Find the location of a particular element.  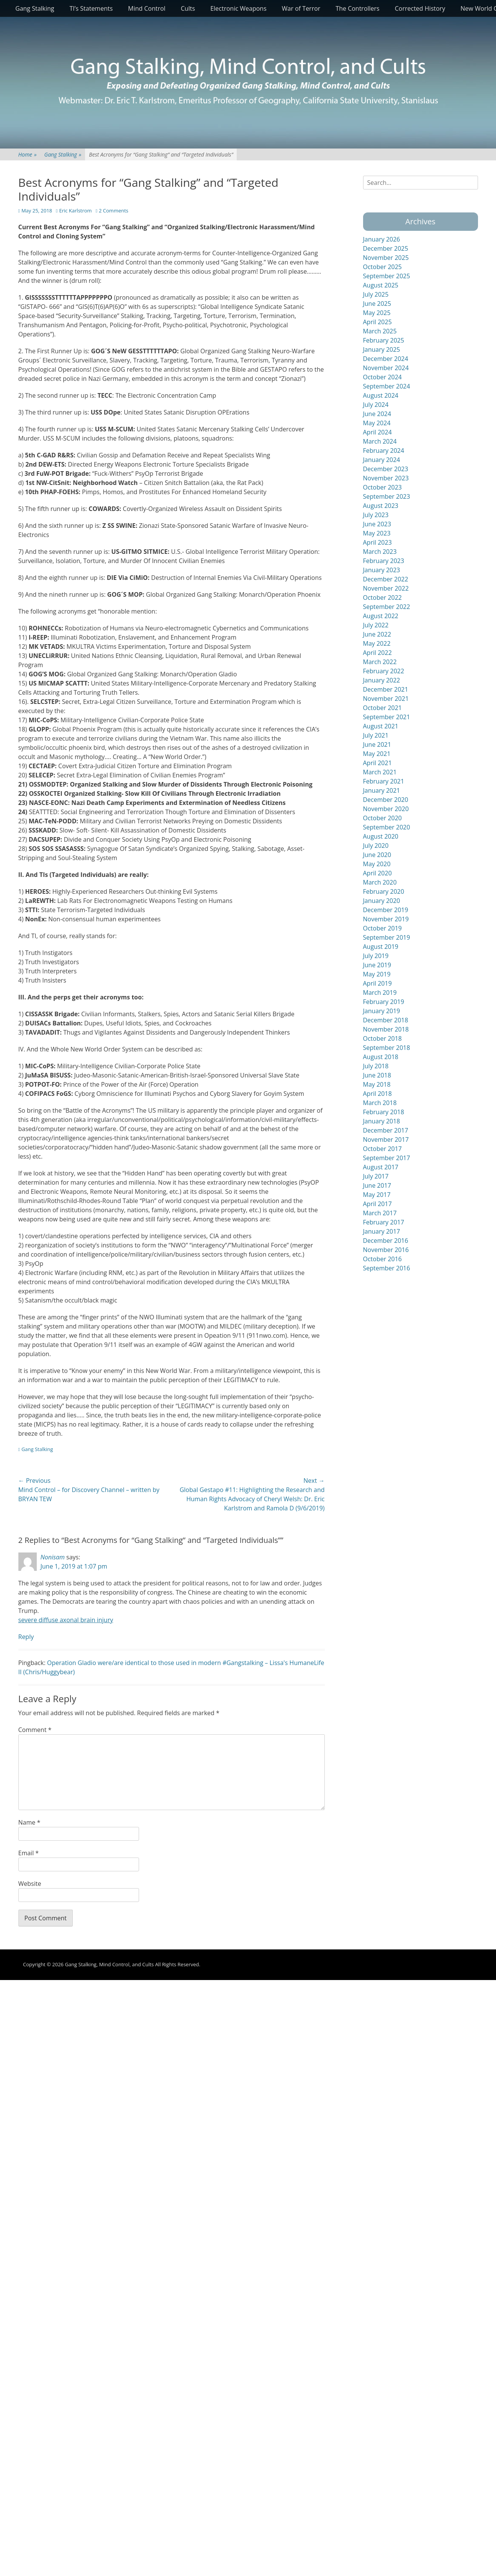

July 2025 is located at coordinates (376, 294).